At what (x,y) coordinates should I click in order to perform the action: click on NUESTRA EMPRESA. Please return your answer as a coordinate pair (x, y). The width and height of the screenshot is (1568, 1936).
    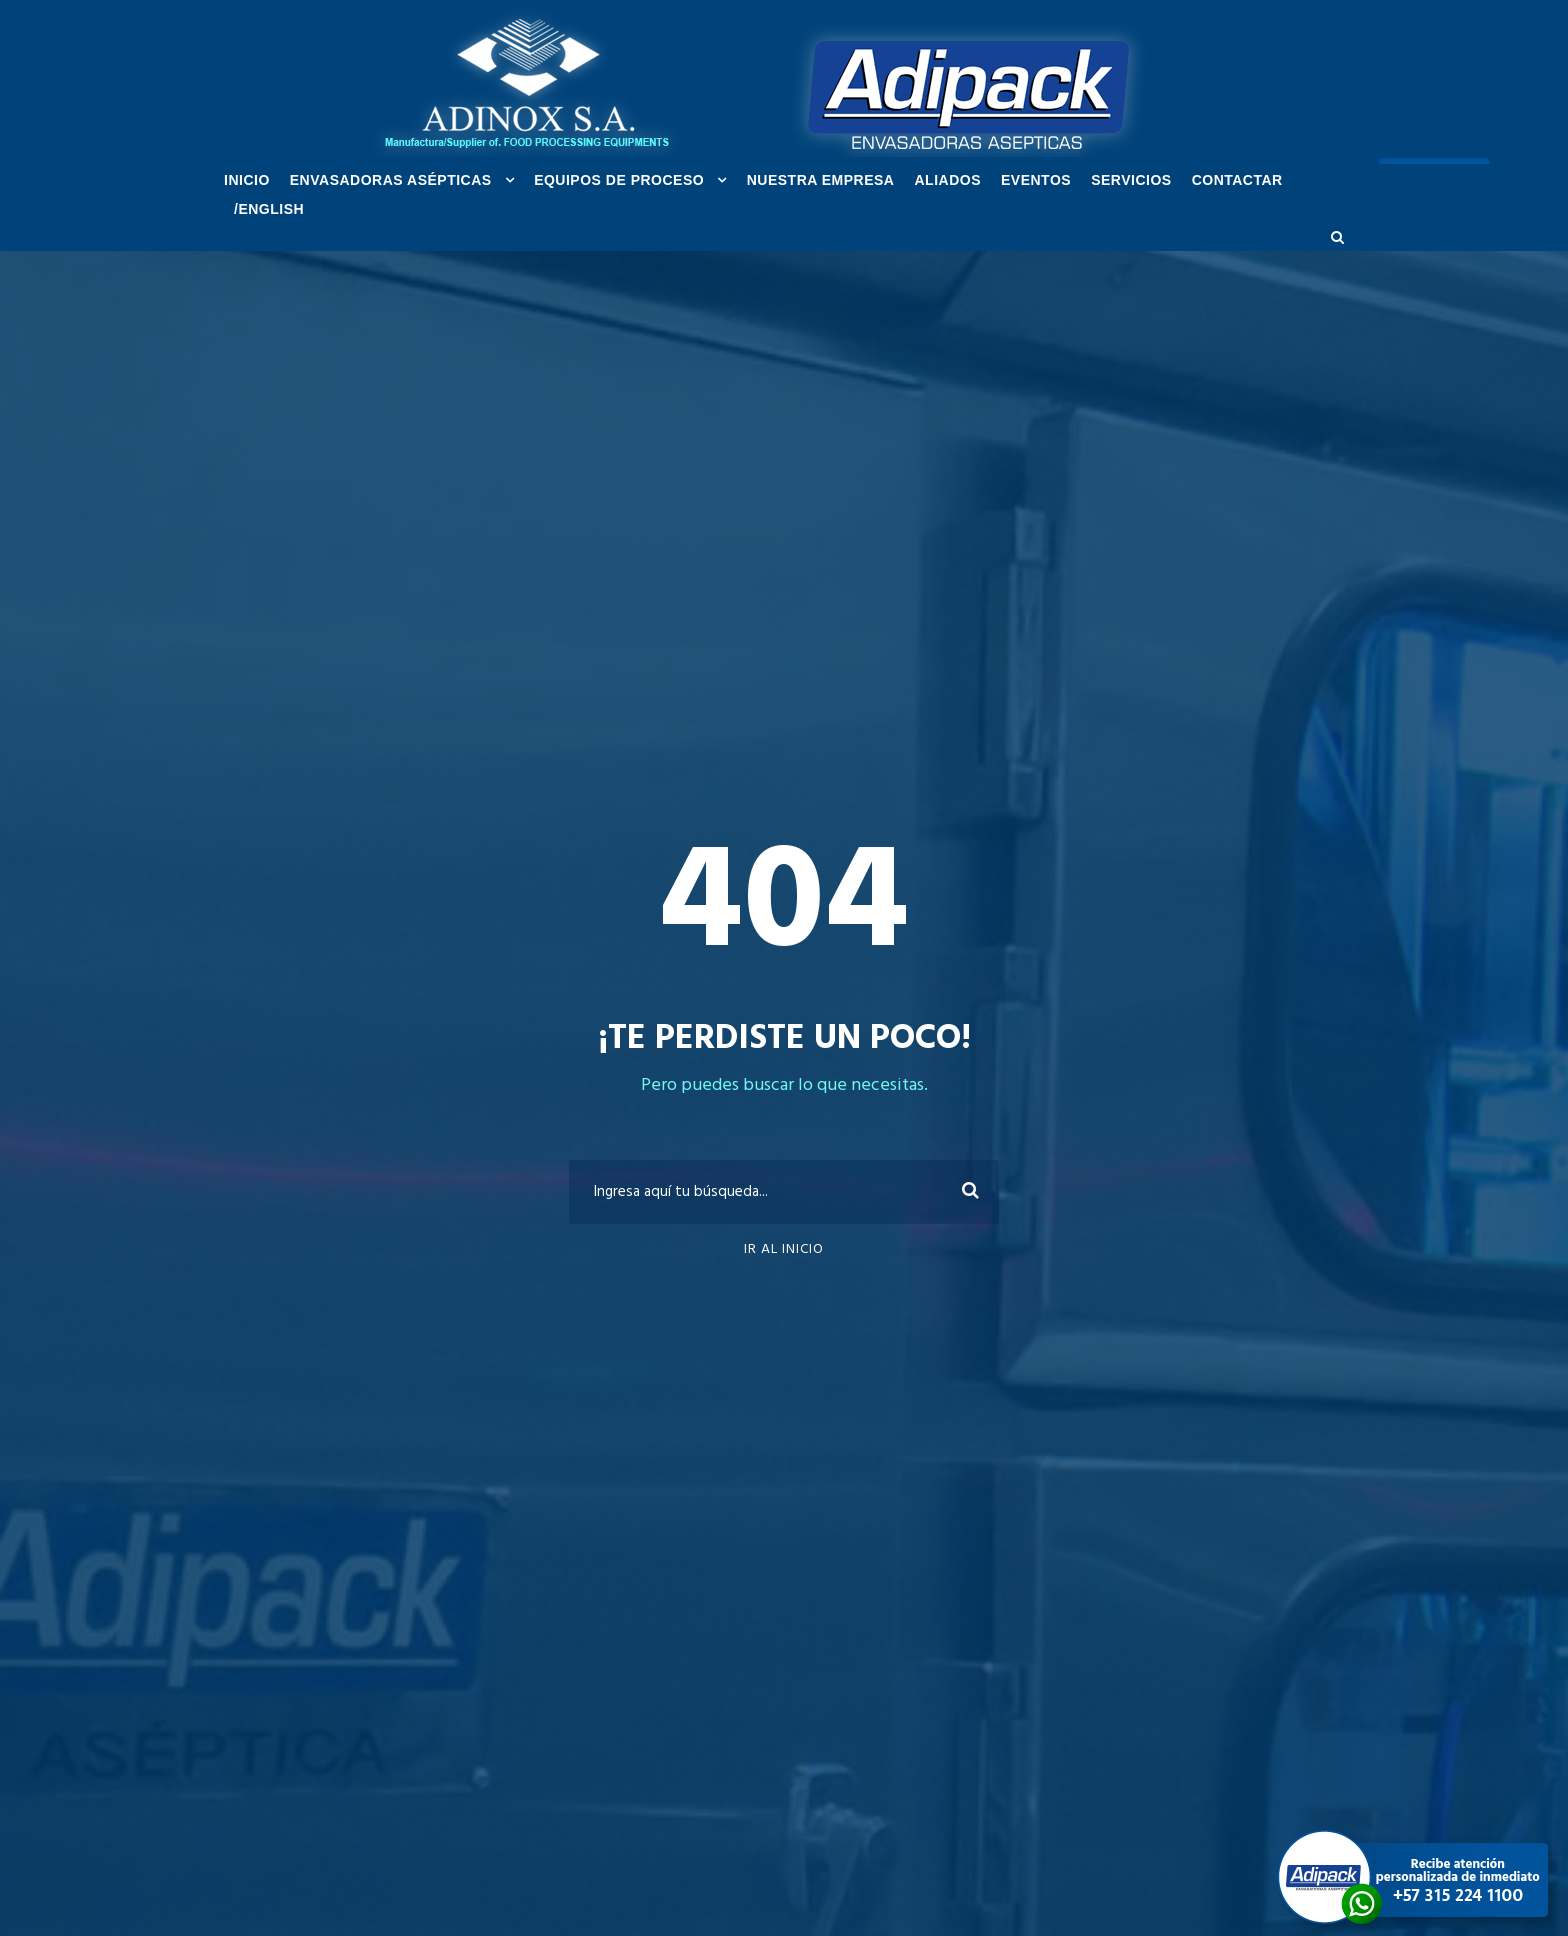
    Looking at the image, I should click on (821, 180).